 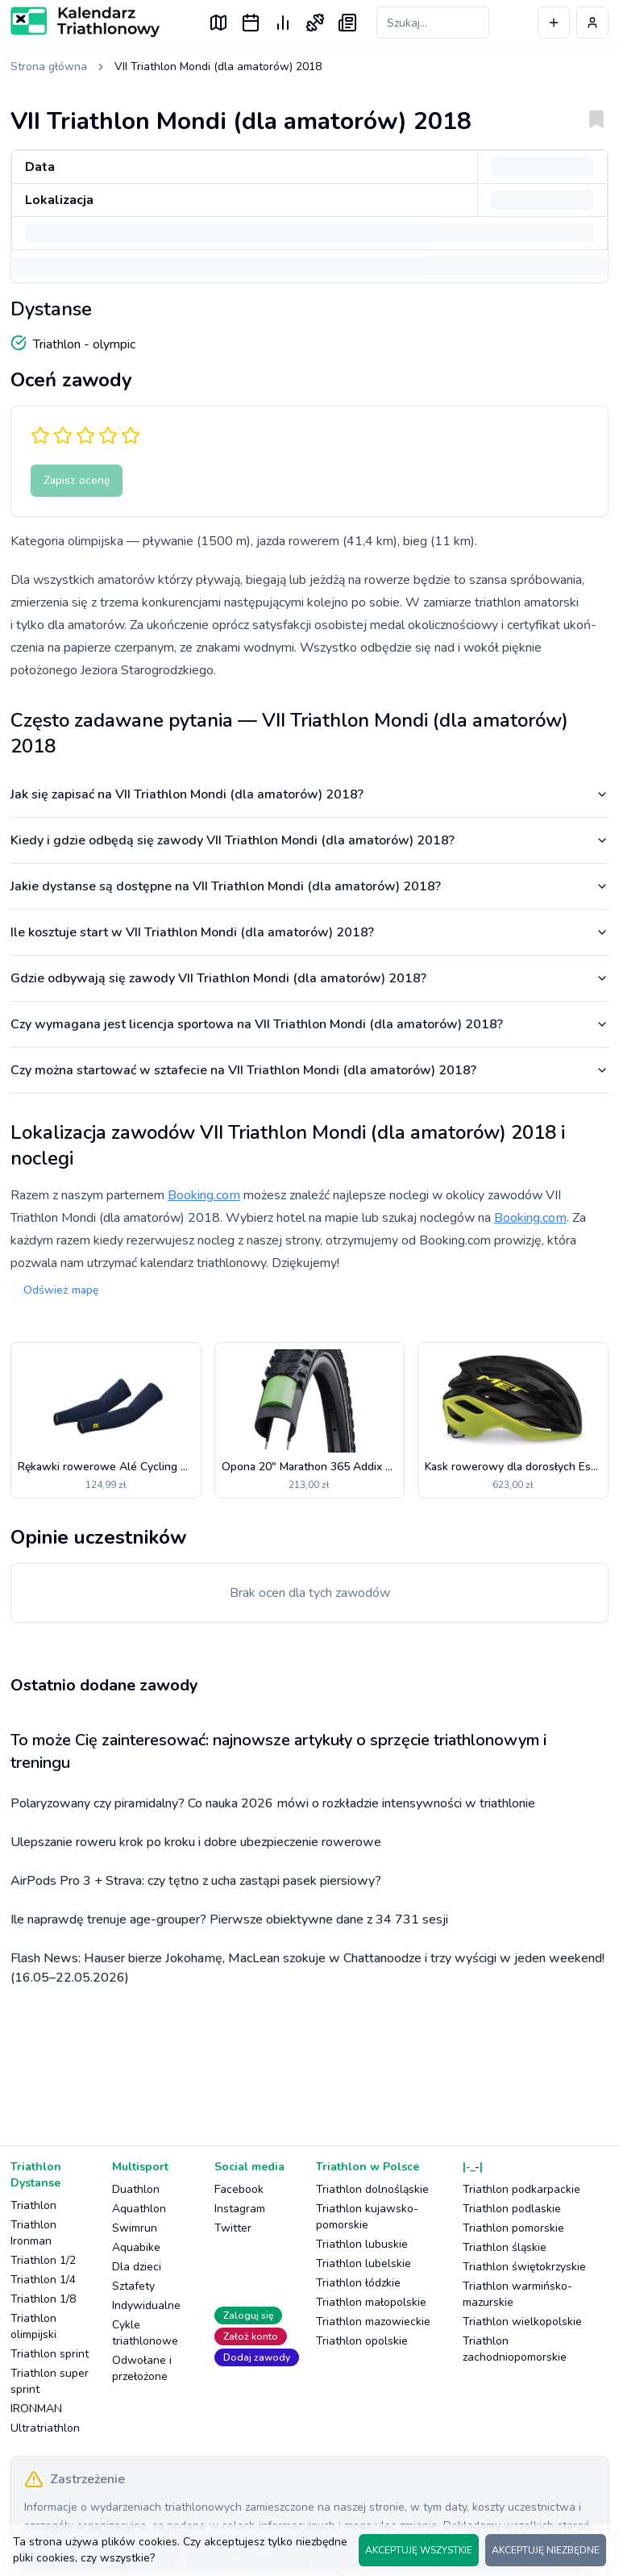 I want to click on Jakie dystanse są dostępne na VII Triathlon Mondi (dla amatorów) 2018?, so click(x=309, y=886).